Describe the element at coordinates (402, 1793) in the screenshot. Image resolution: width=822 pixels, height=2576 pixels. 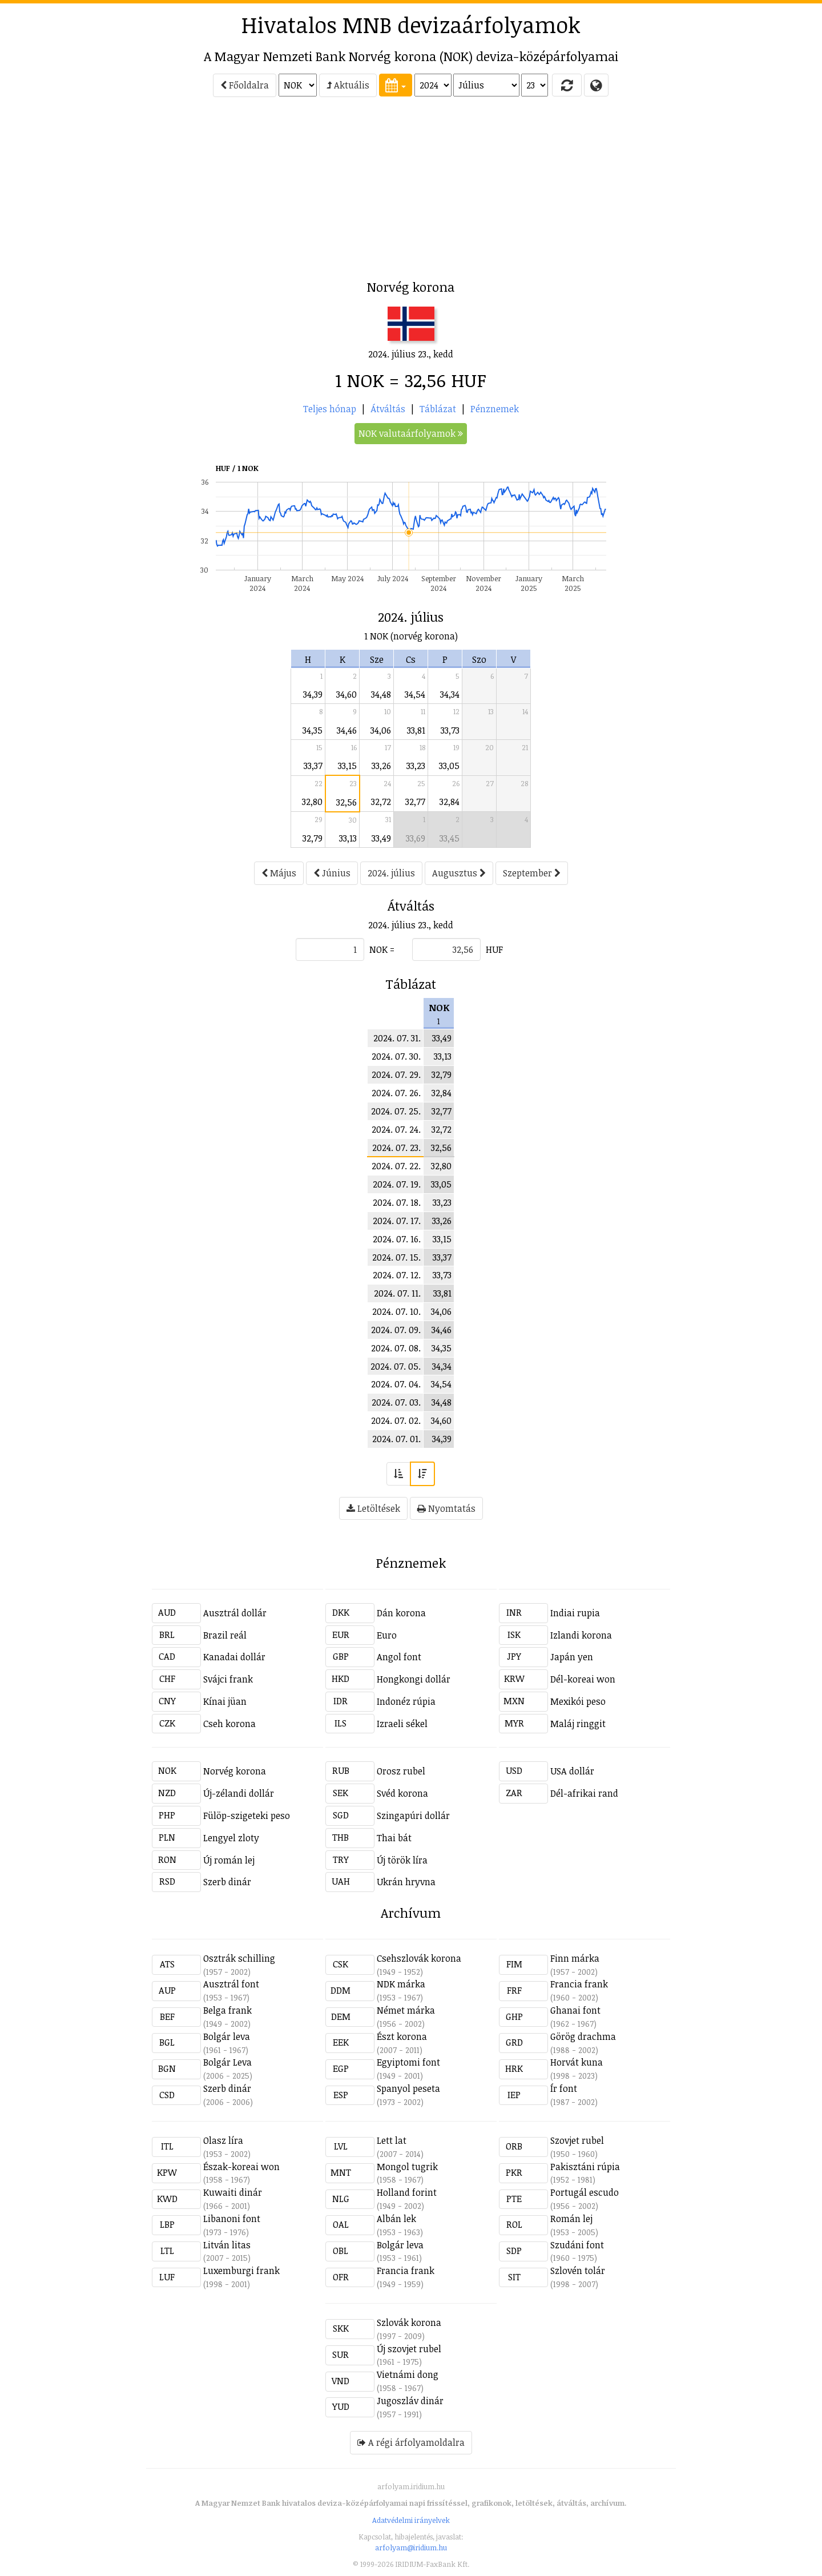
I see `Svéd korona` at that location.